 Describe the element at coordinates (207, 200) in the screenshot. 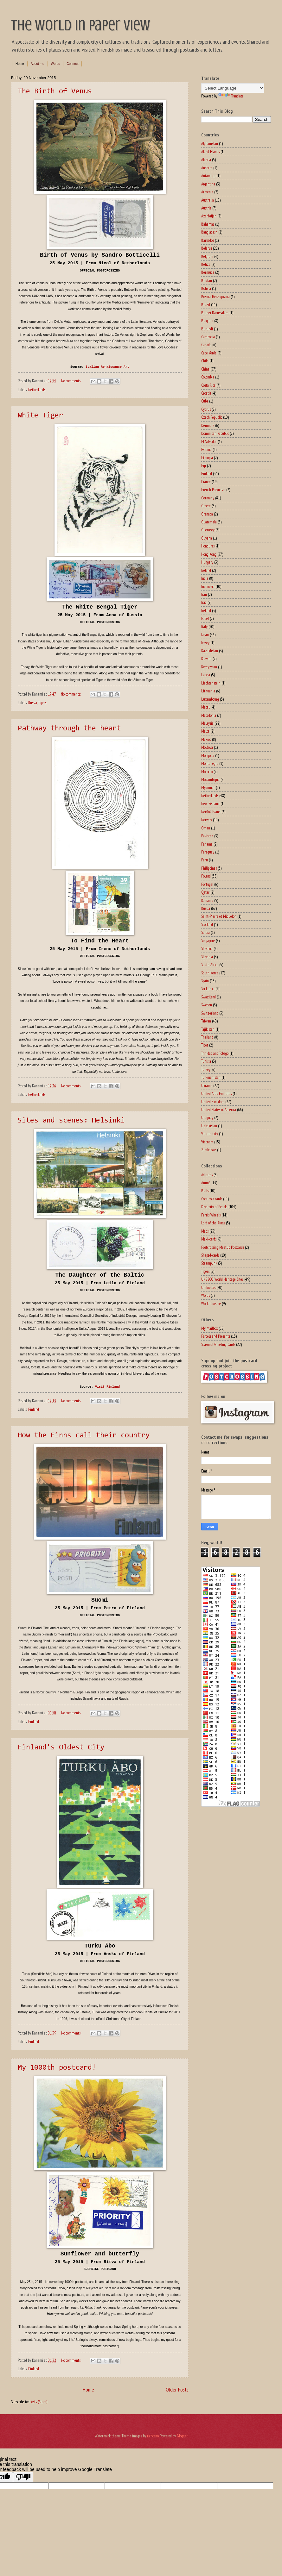

I see `Australia` at that location.